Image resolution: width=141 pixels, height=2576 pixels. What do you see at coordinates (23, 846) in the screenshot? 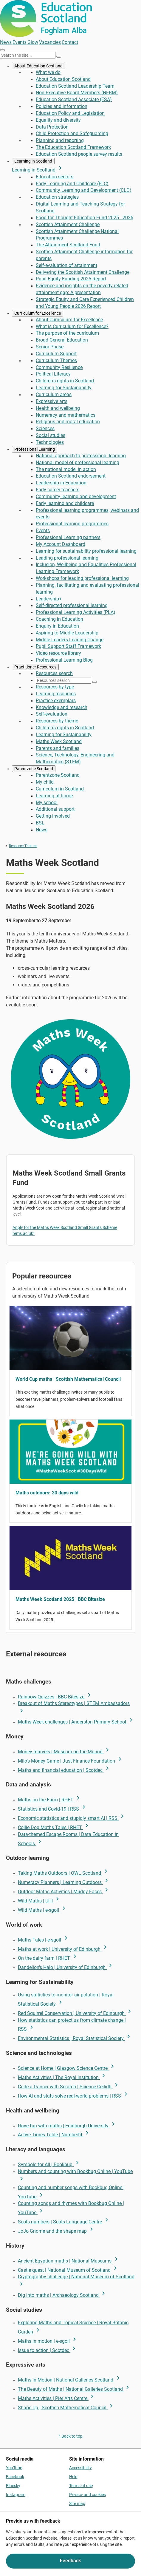
I see `Resource Themes` at bounding box center [23, 846].